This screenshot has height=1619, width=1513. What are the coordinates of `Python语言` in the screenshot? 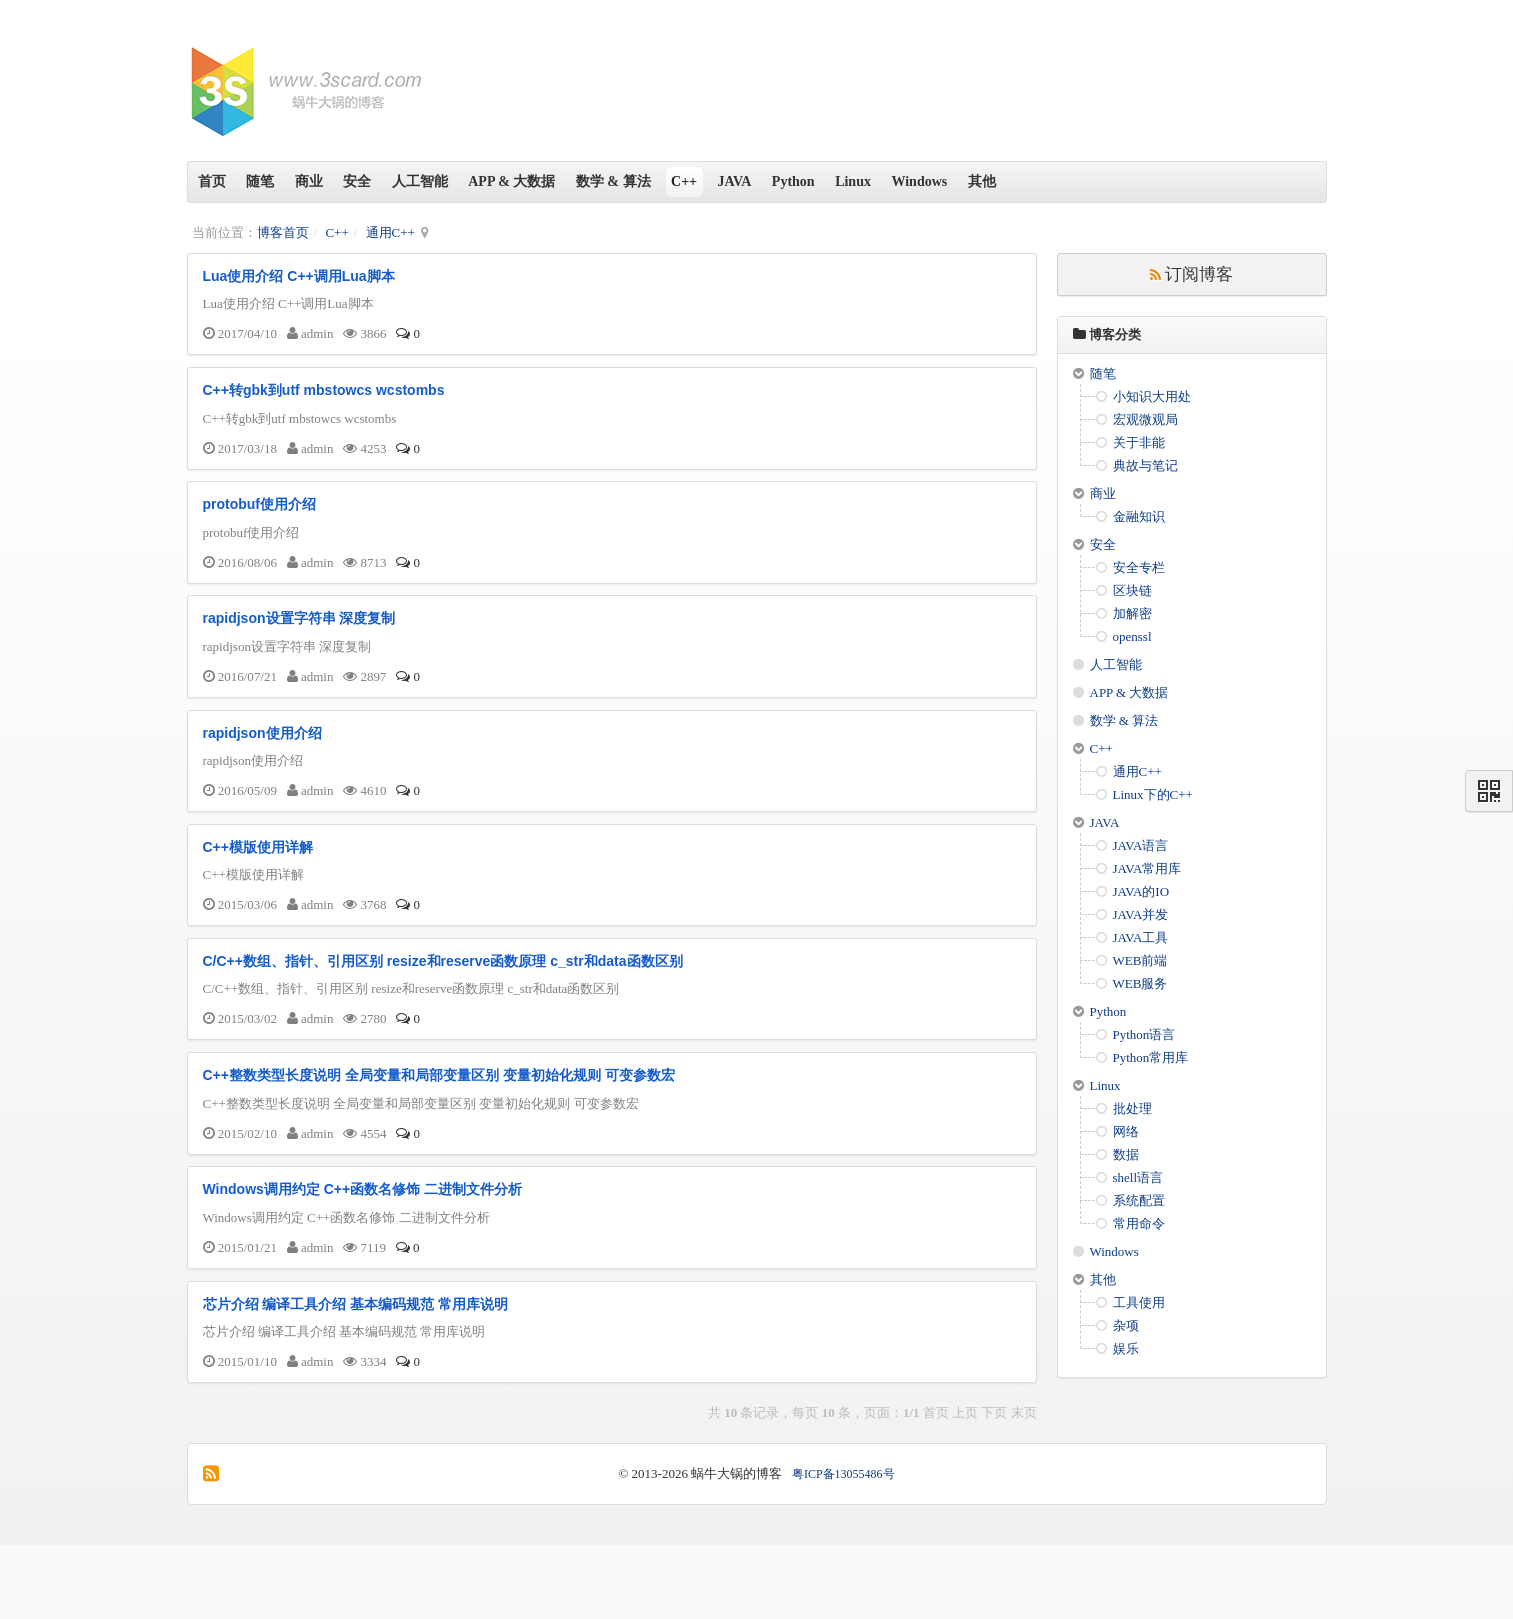 It's located at (1144, 1034).